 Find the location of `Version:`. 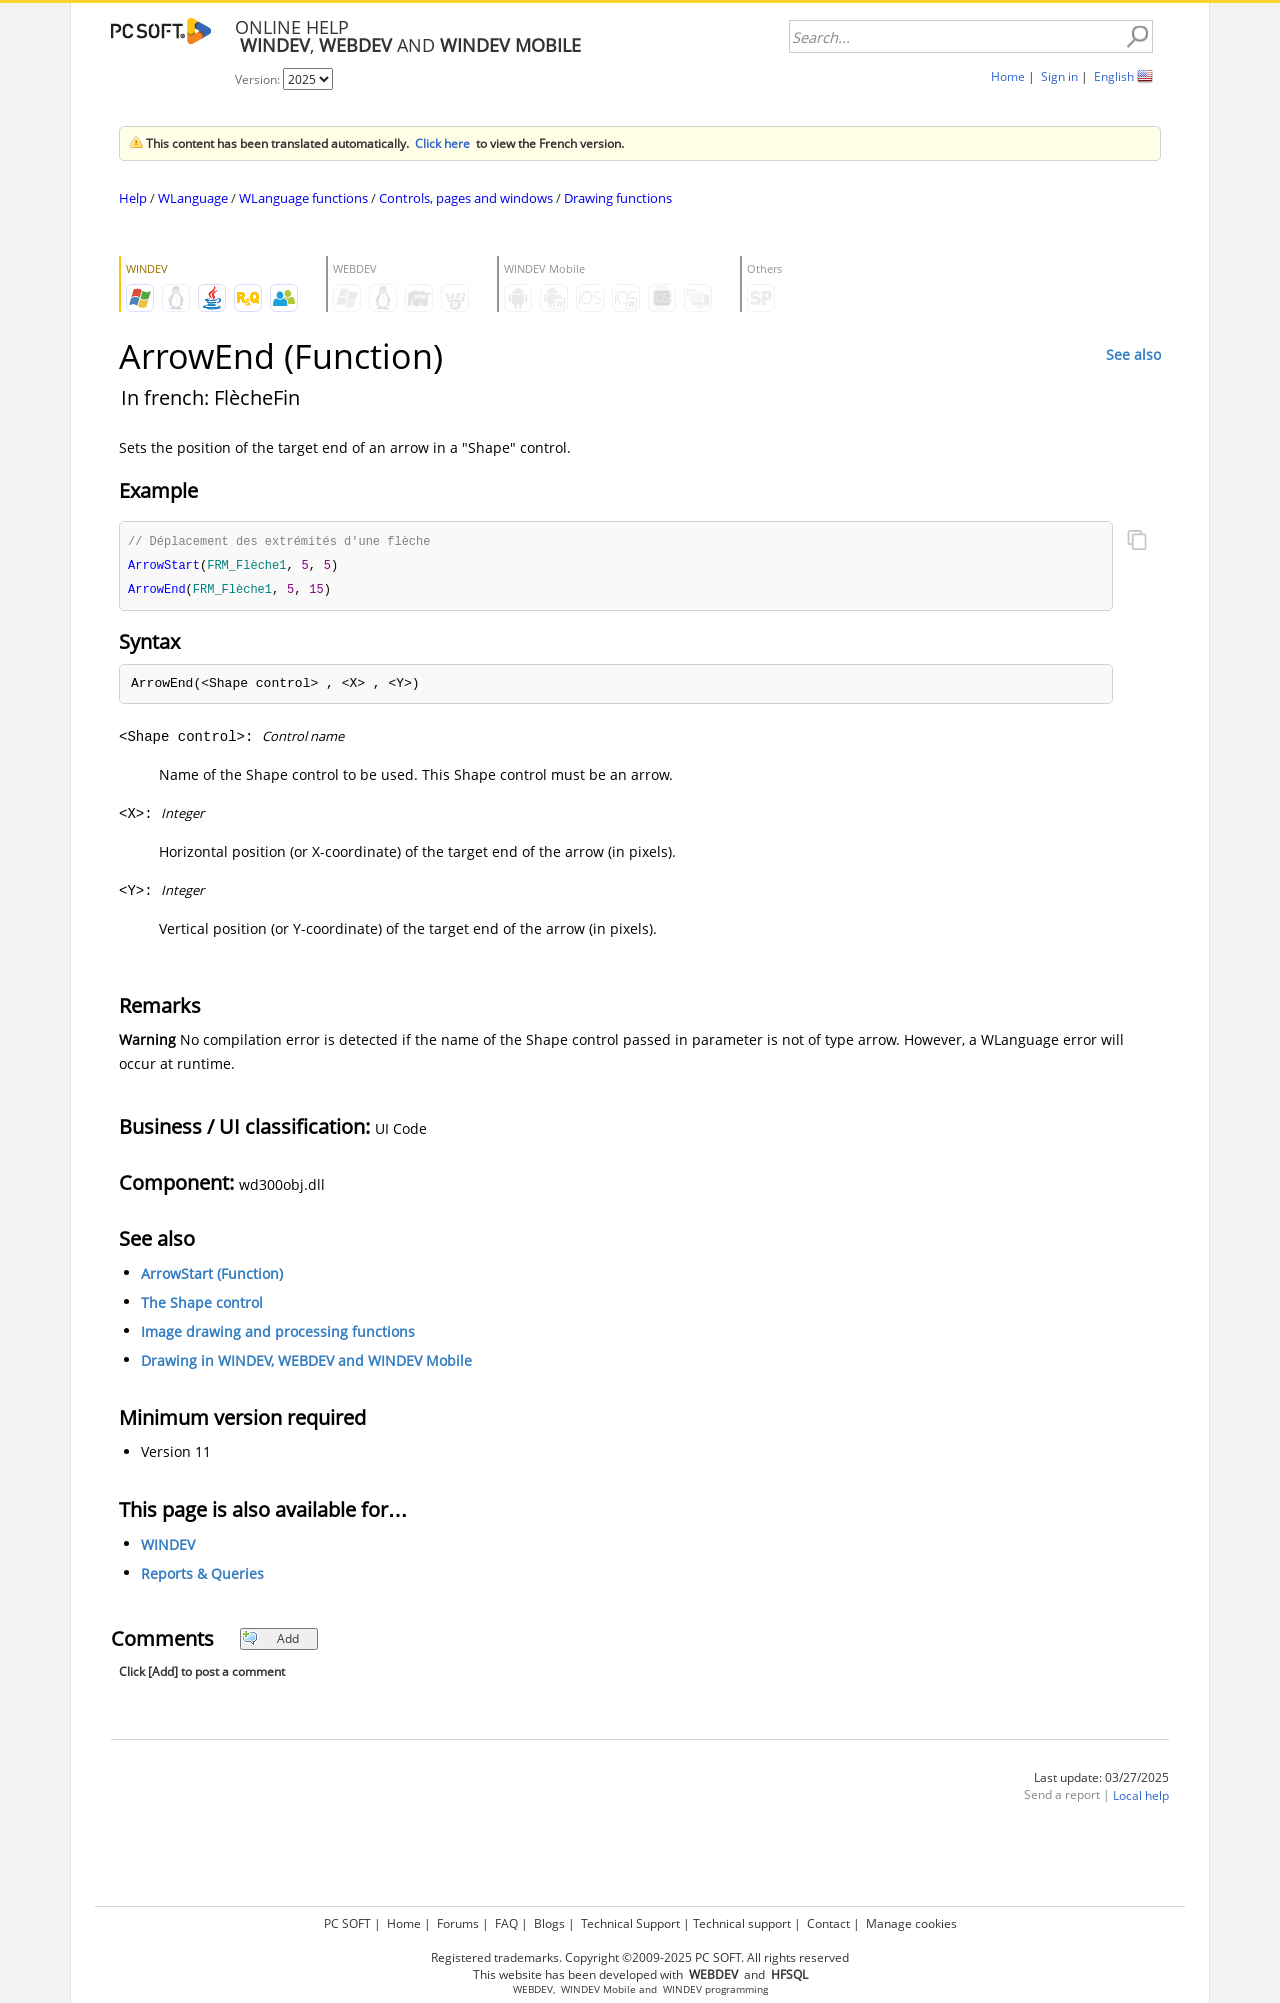

Version: is located at coordinates (259, 79).